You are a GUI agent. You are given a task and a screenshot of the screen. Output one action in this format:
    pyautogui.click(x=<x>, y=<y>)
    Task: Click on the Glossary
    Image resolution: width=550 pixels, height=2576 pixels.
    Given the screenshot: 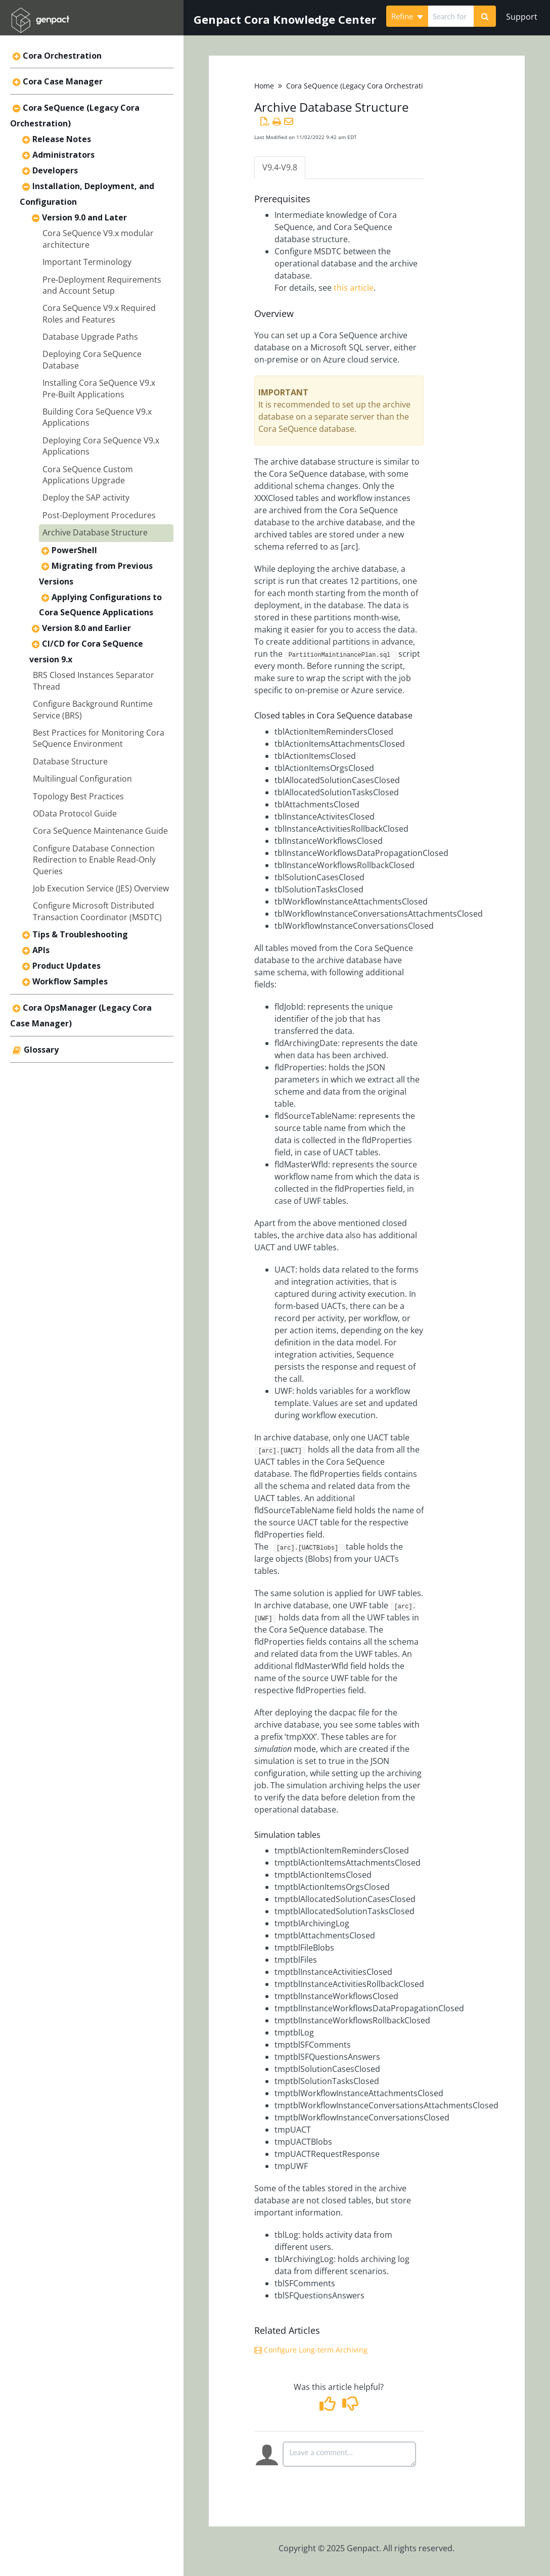 What is the action you would take?
    pyautogui.click(x=41, y=1049)
    